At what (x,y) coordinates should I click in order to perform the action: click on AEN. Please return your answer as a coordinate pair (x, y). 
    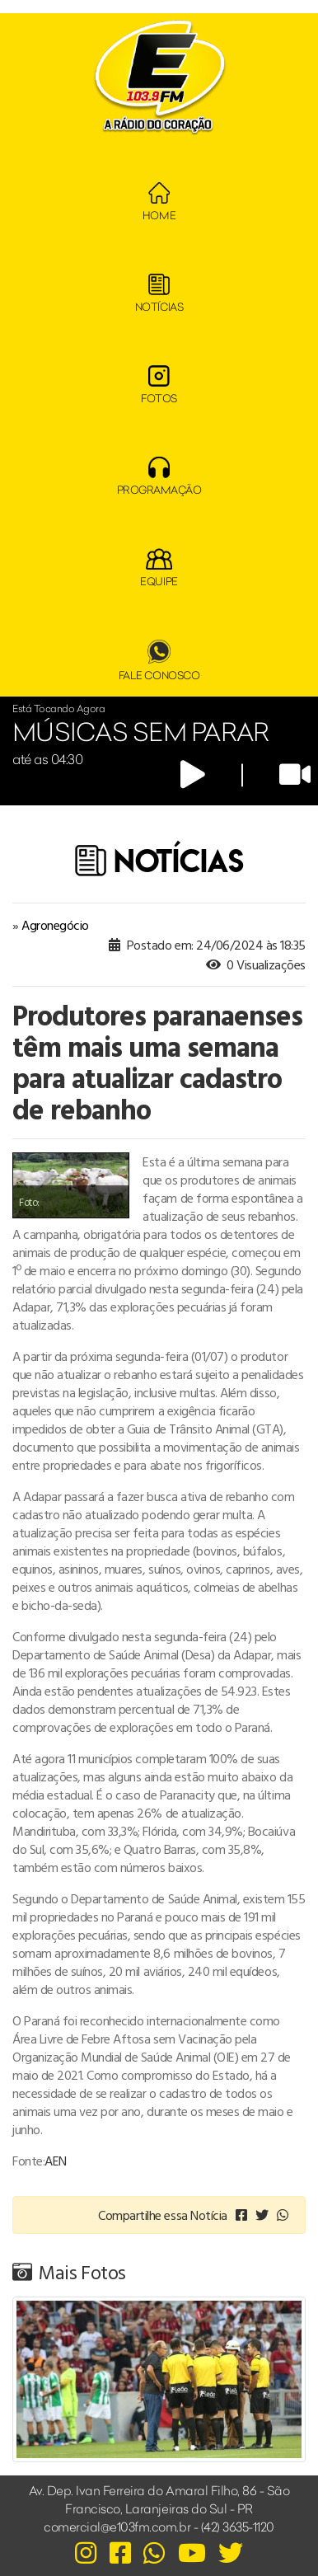
    Looking at the image, I should click on (55, 2160).